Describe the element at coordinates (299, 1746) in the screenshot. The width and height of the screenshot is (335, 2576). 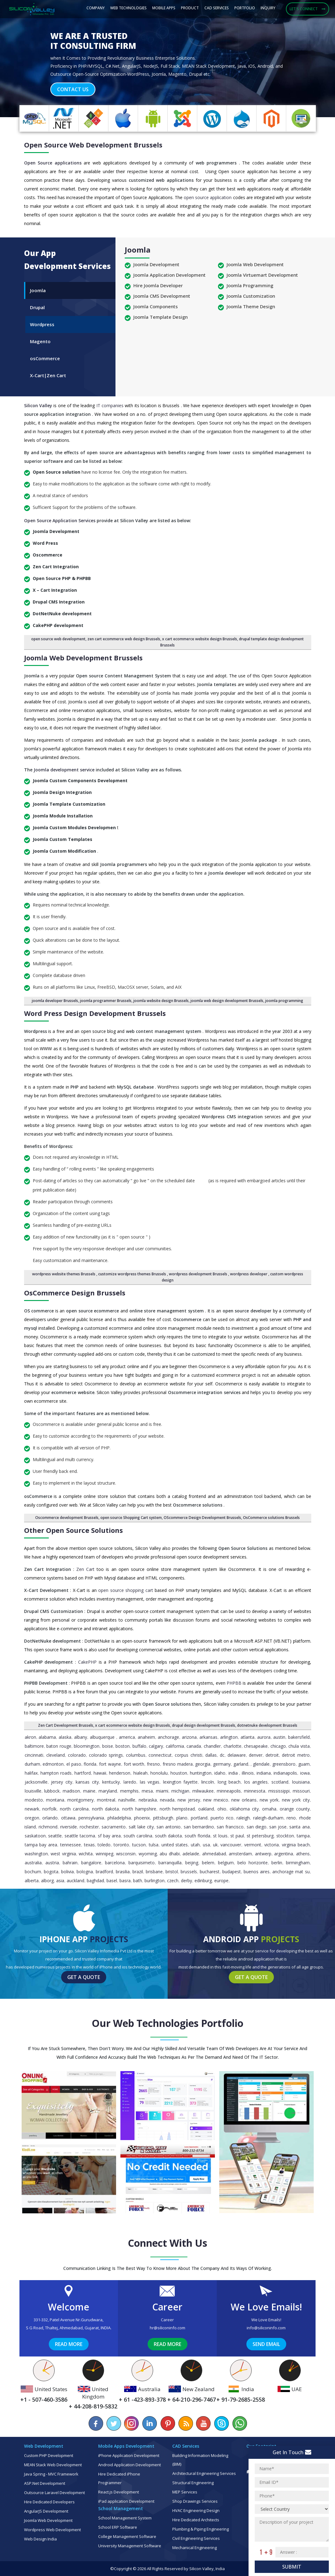
I see `Chula Vista` at that location.